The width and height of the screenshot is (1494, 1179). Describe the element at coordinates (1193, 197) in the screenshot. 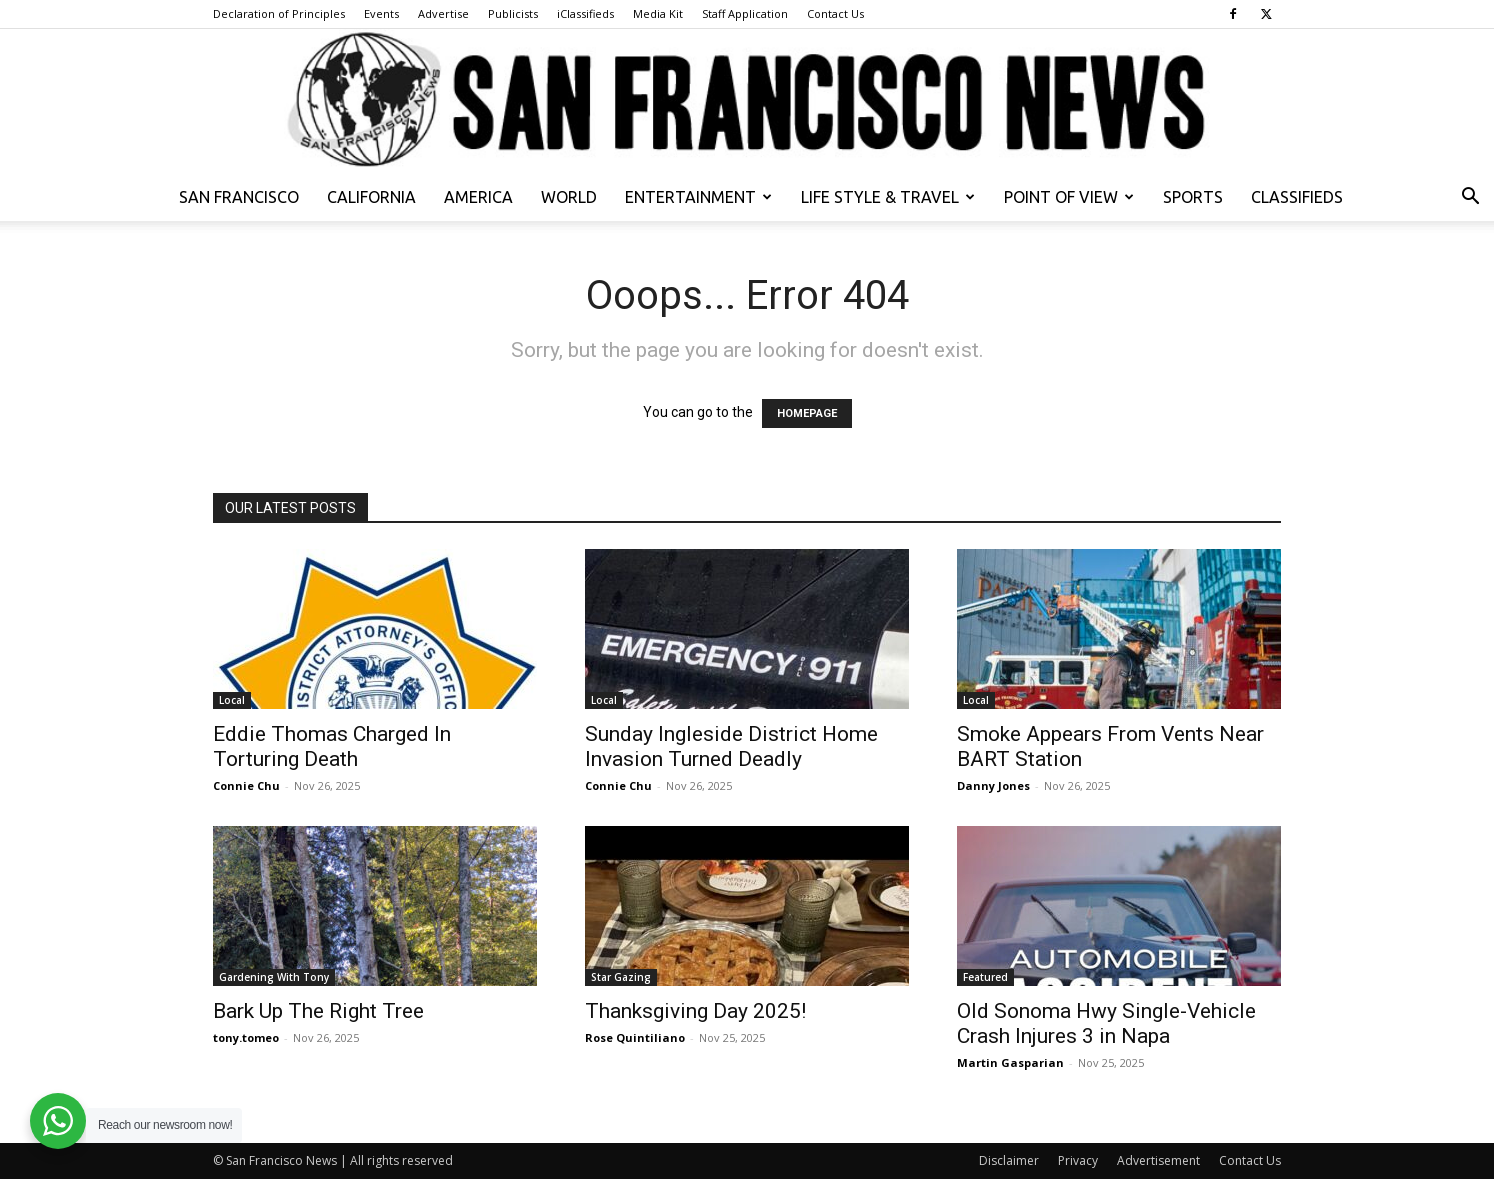

I see `Sports` at that location.